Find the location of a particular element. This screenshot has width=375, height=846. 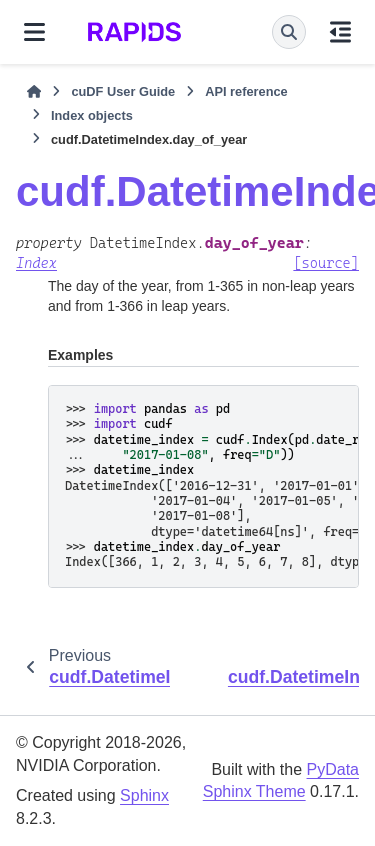

Sphinx is located at coordinates (144, 795).